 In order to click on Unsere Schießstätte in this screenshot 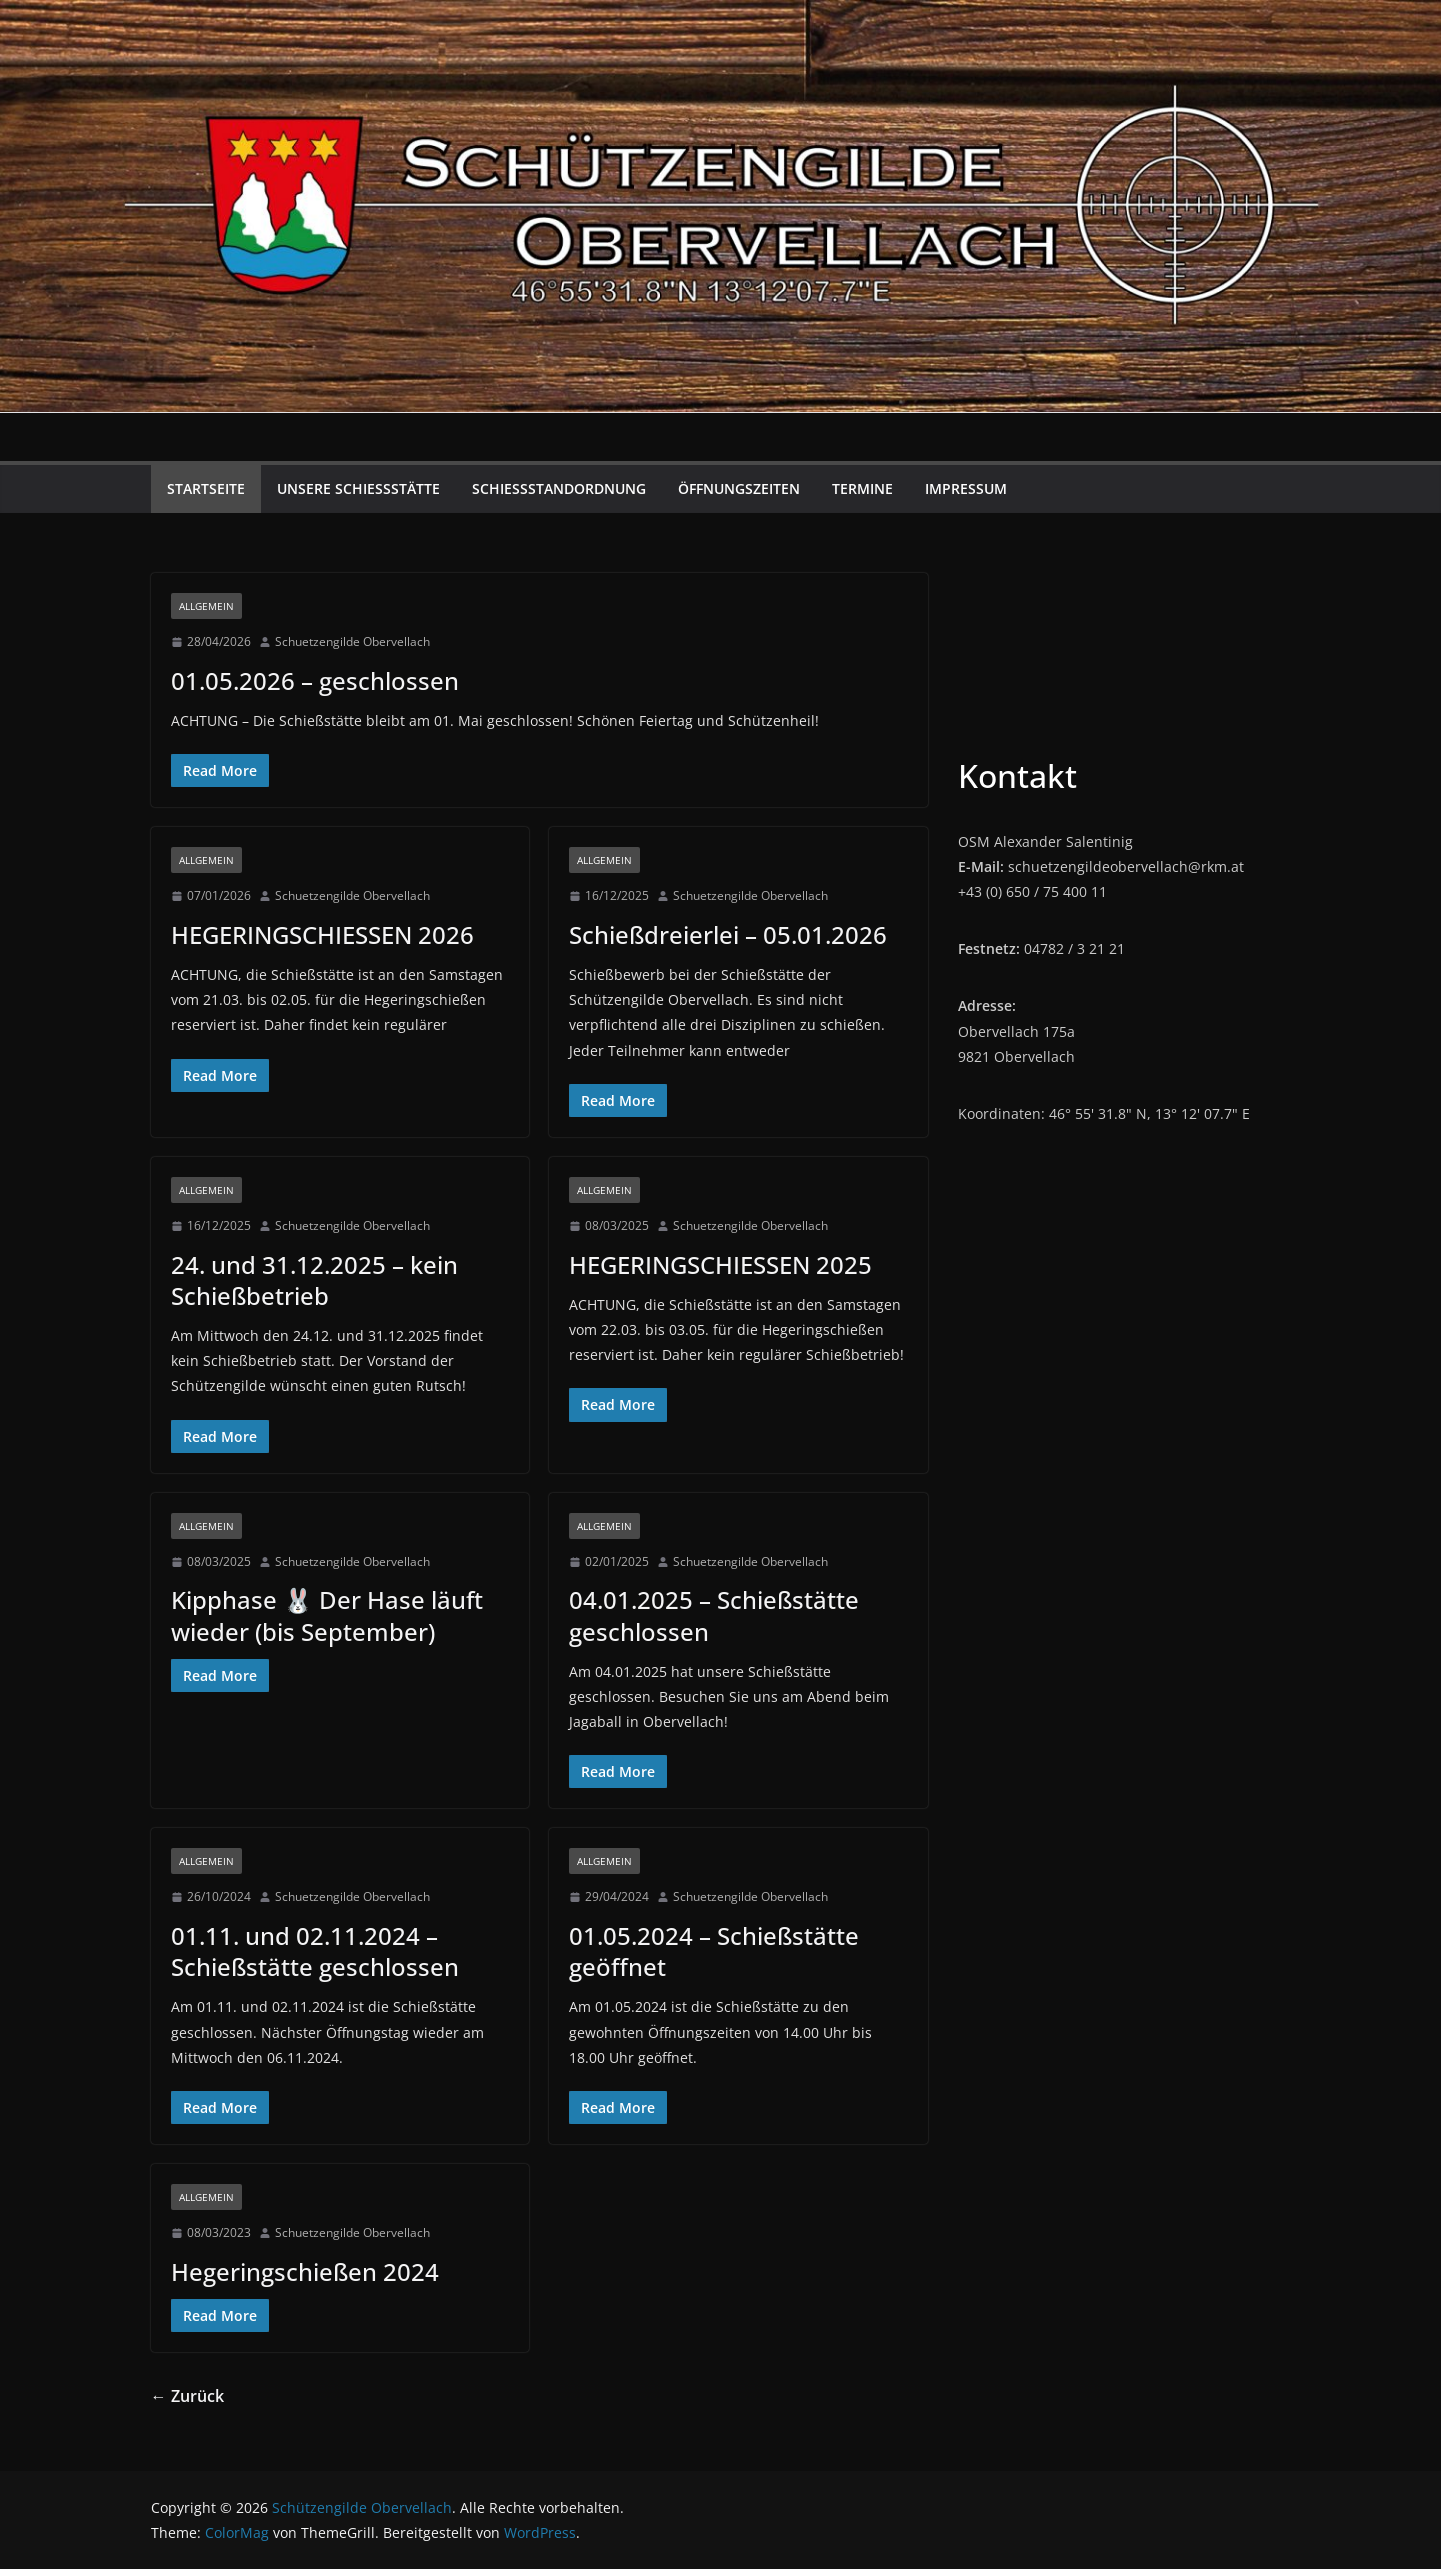, I will do `click(358, 488)`.